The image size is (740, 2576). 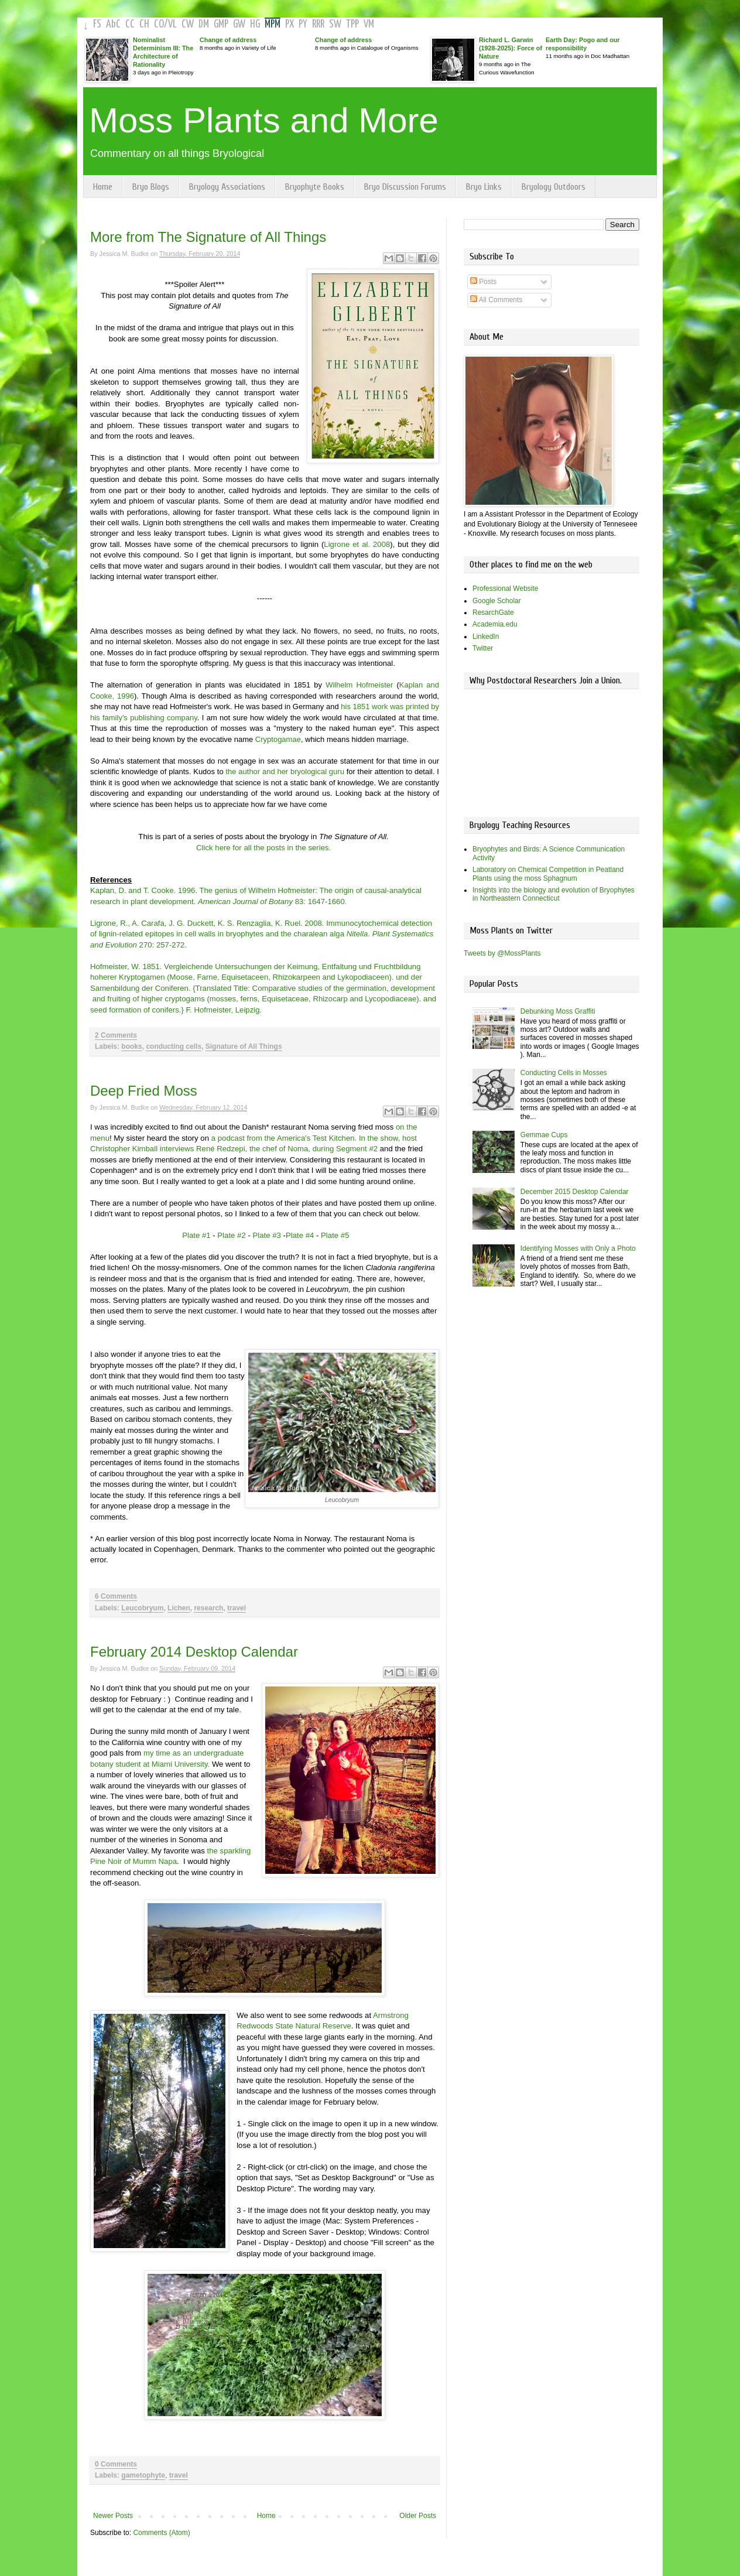 I want to click on DM, so click(x=203, y=24).